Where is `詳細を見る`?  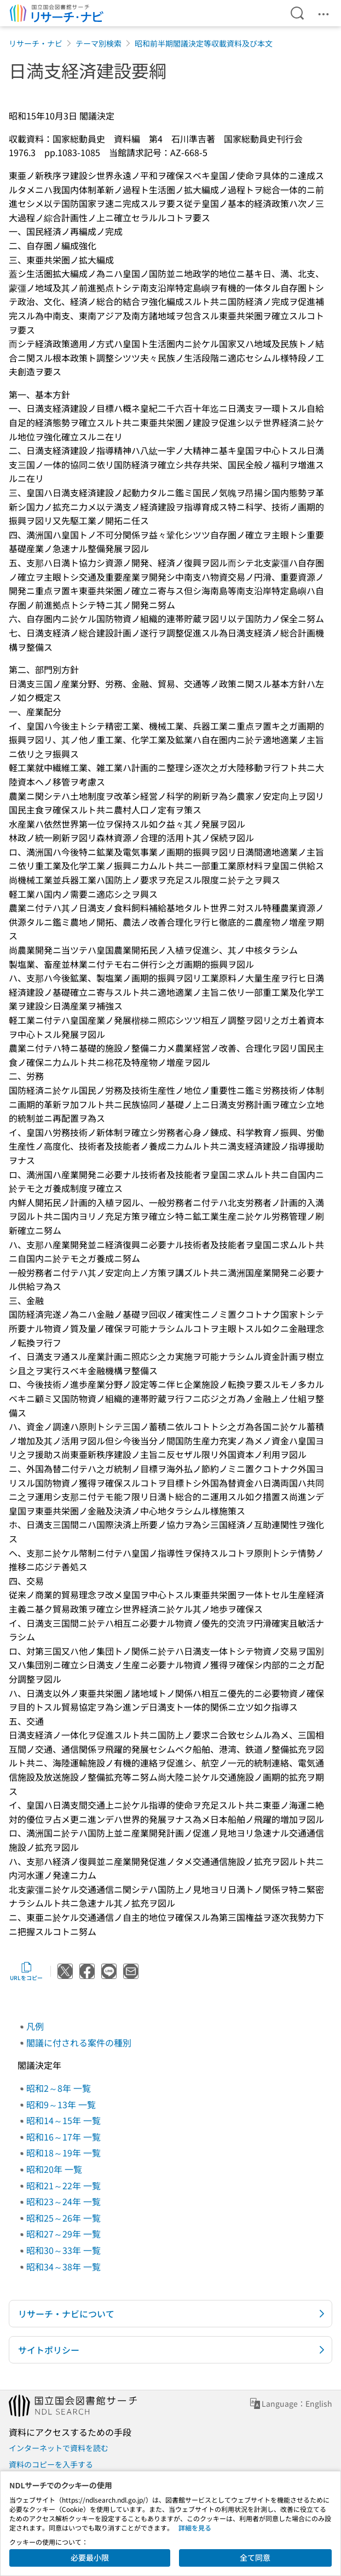
詳細を見る is located at coordinates (194, 2527).